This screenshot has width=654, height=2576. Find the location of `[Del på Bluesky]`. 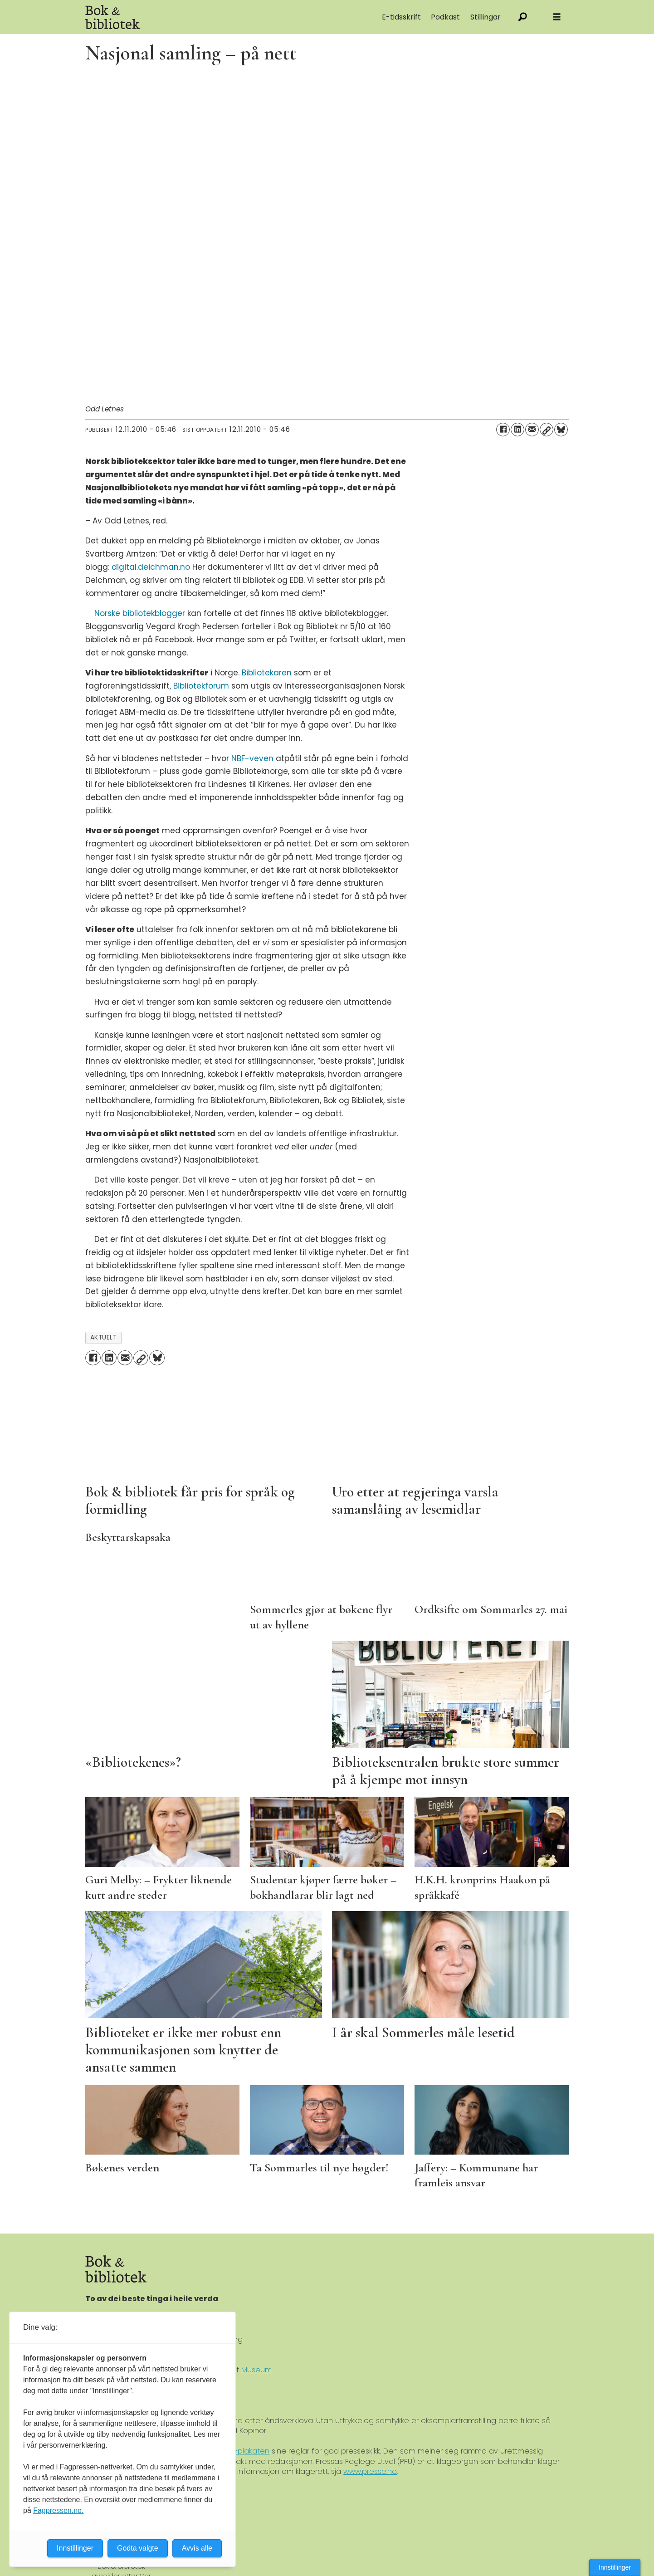

[Del på Bluesky] is located at coordinates (561, 429).